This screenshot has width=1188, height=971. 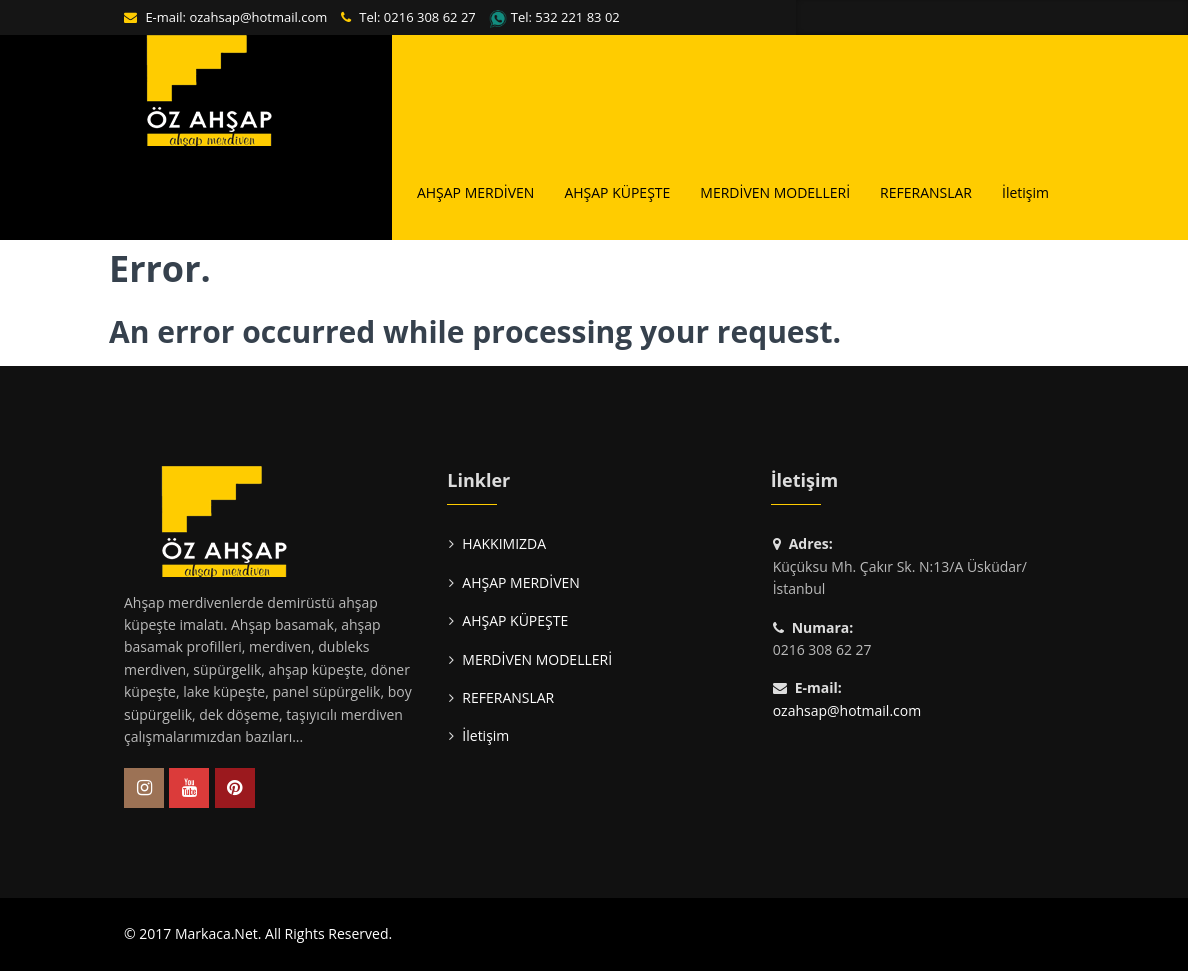 I want to click on AHŞAP KÜPEŞTE, so click(x=617, y=192).